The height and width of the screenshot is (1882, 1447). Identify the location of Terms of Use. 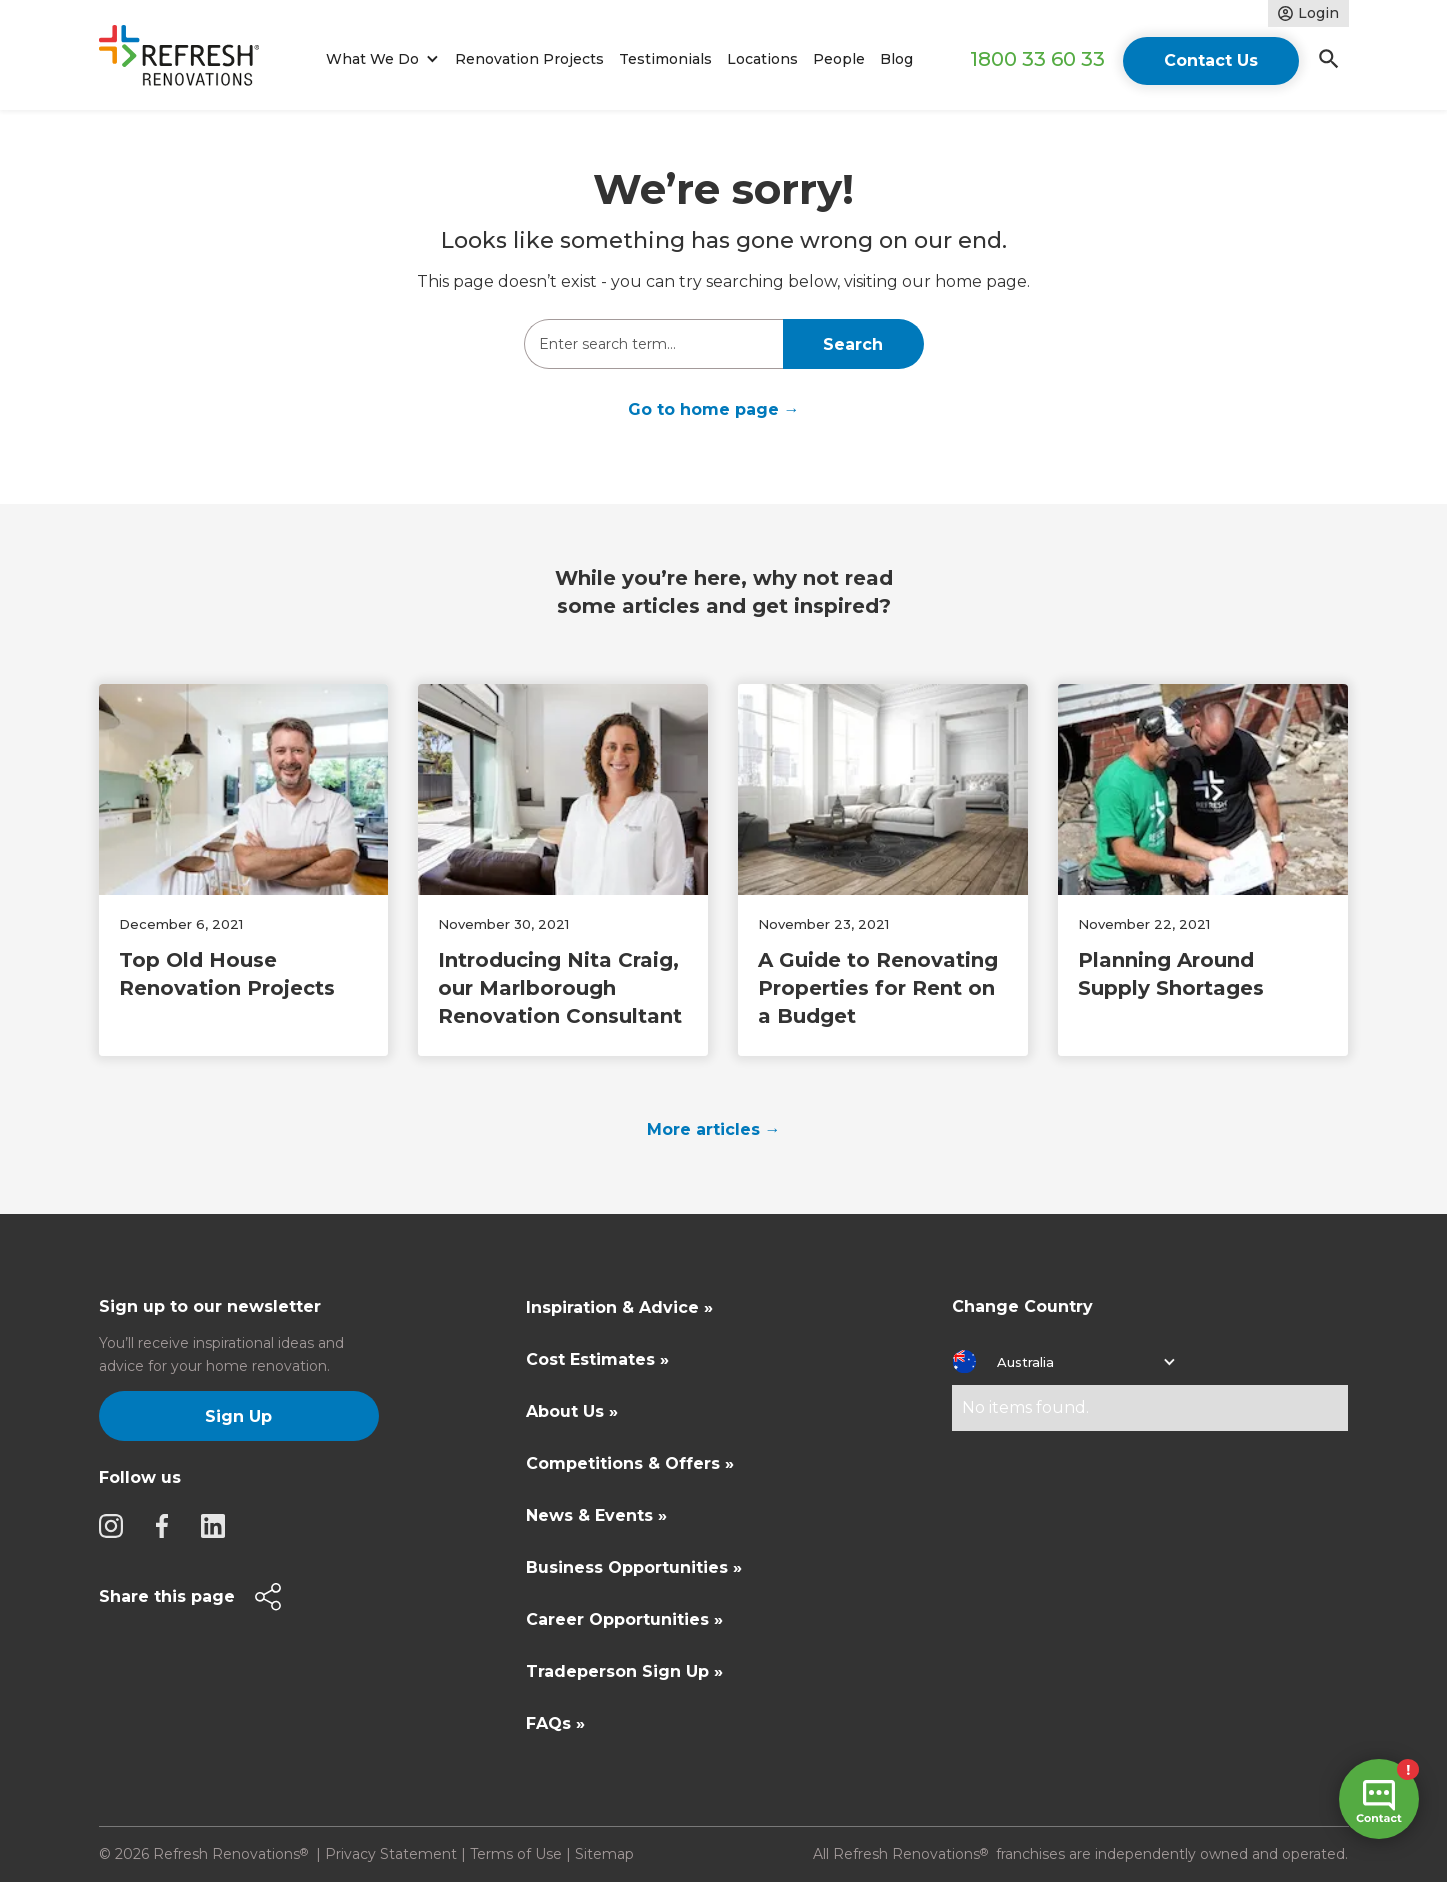
(516, 1854).